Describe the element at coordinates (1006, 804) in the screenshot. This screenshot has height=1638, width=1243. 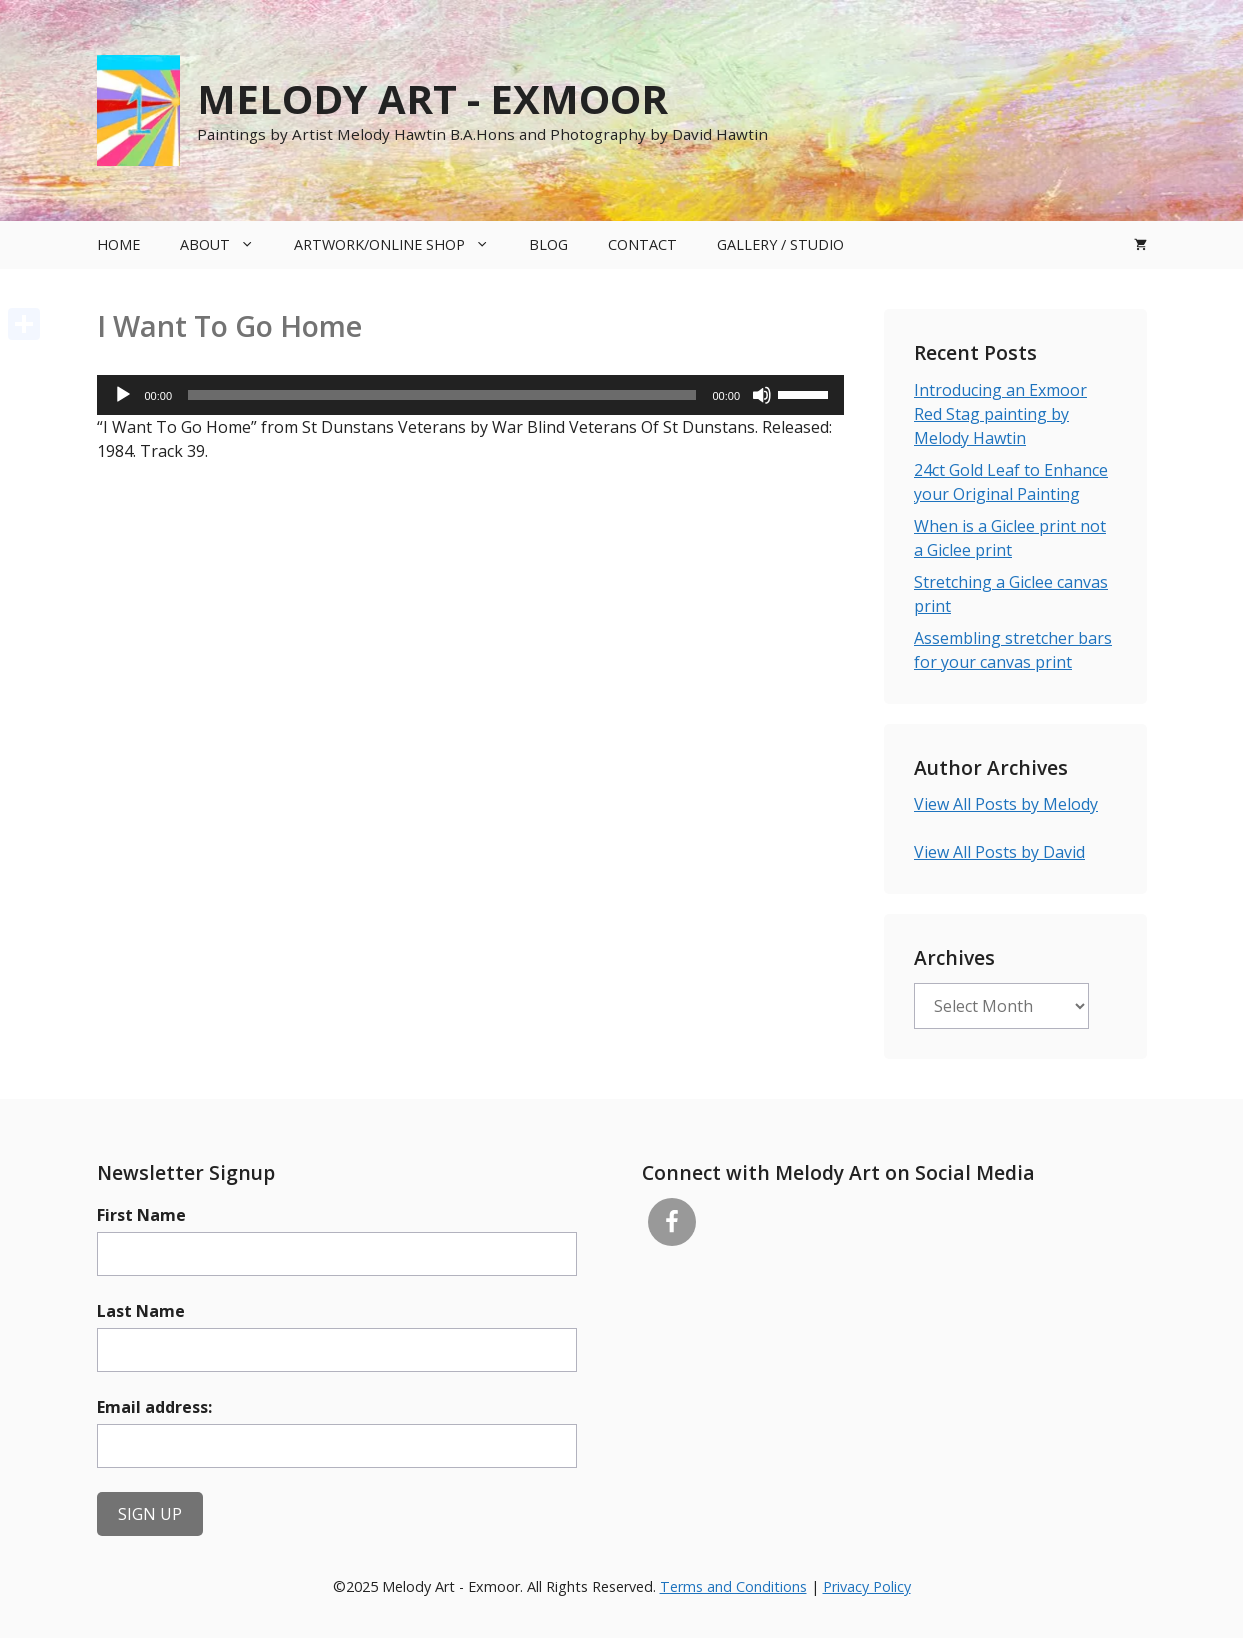
I see `View All Posts by Melody` at that location.